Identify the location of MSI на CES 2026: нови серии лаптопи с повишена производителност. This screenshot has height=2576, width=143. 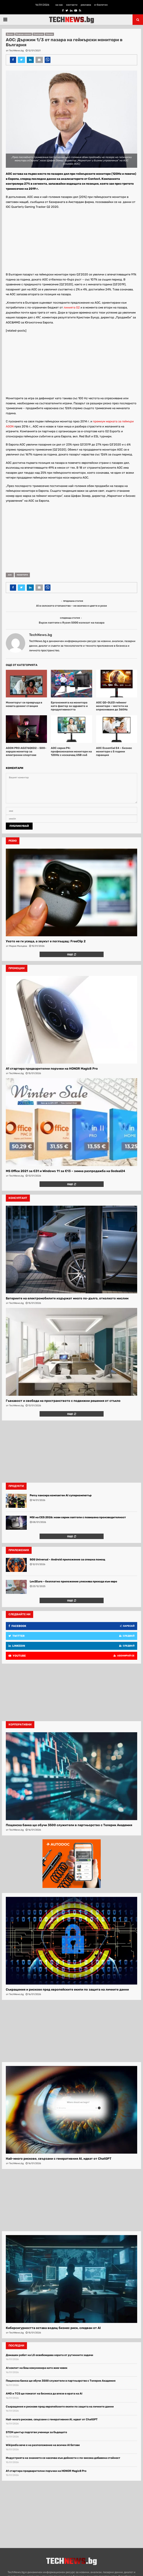
(78, 1517).